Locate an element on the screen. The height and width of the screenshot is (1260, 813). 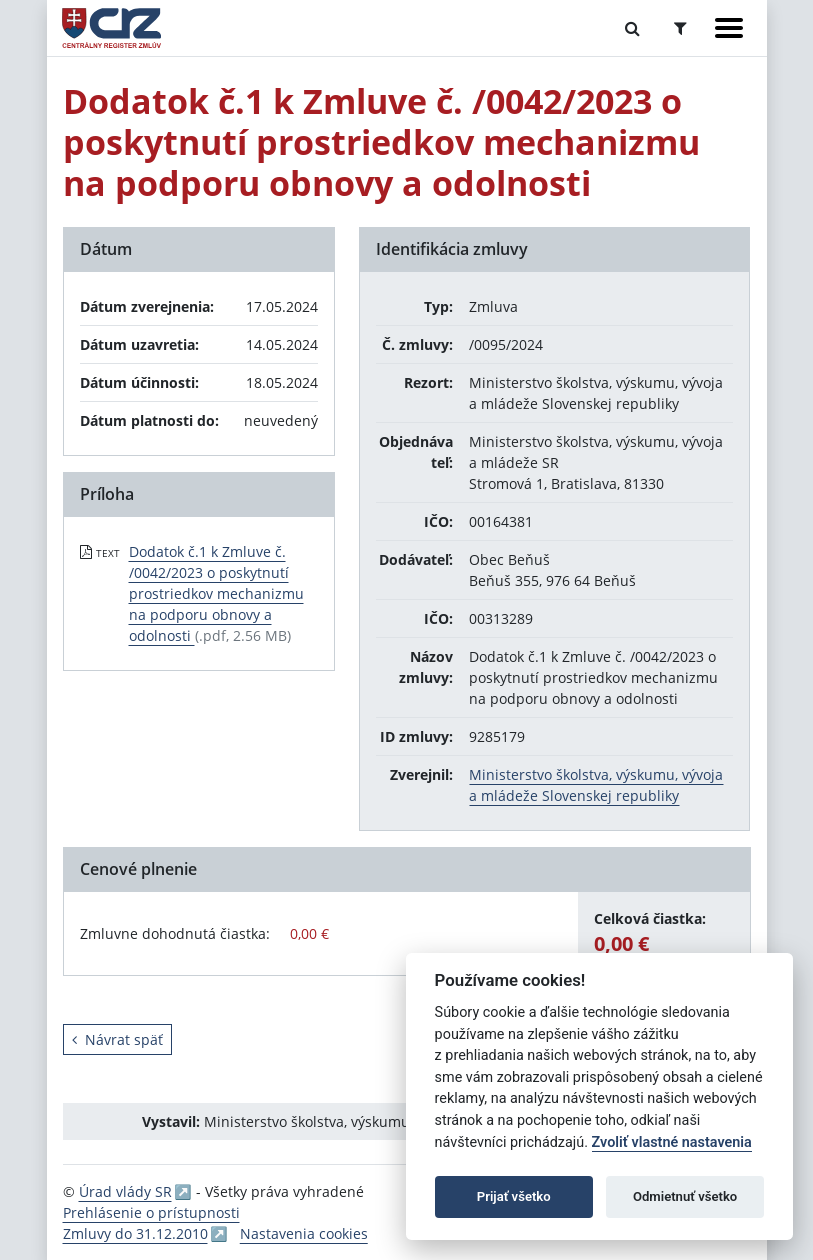
Zmluvy do 31.12.2010 is located at coordinates (135, 1233).